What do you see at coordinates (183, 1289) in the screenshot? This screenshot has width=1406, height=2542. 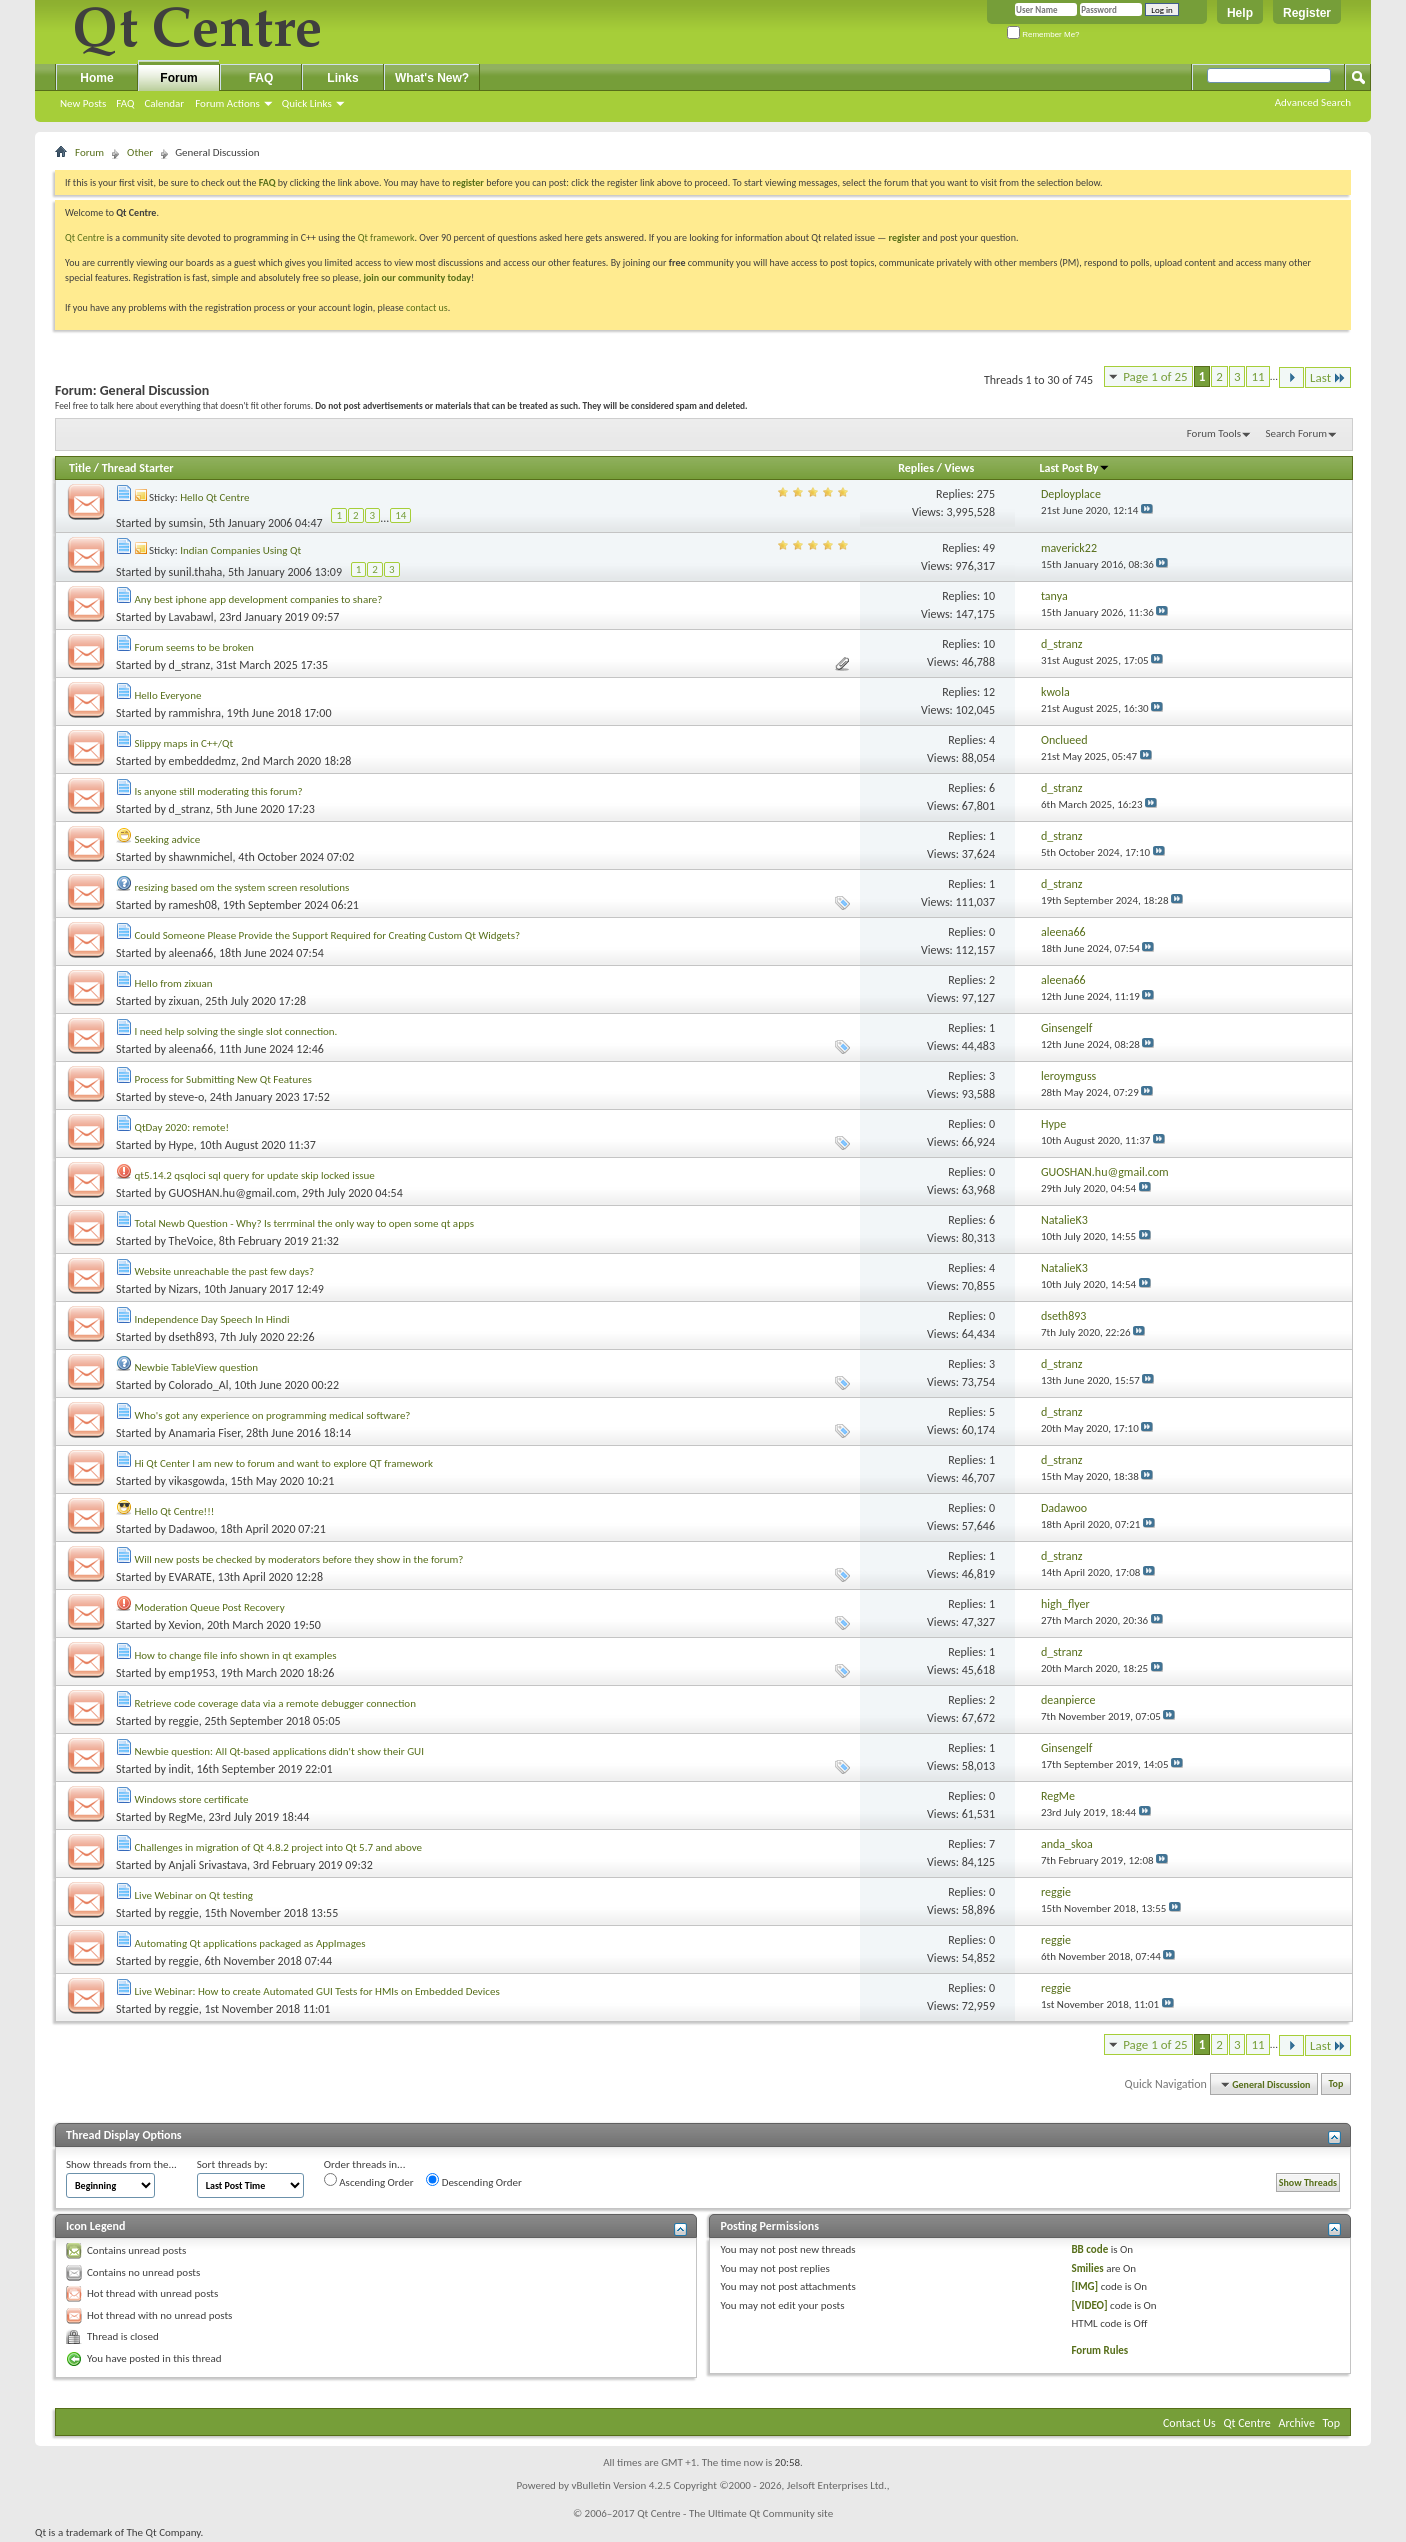 I see `Nizars` at bounding box center [183, 1289].